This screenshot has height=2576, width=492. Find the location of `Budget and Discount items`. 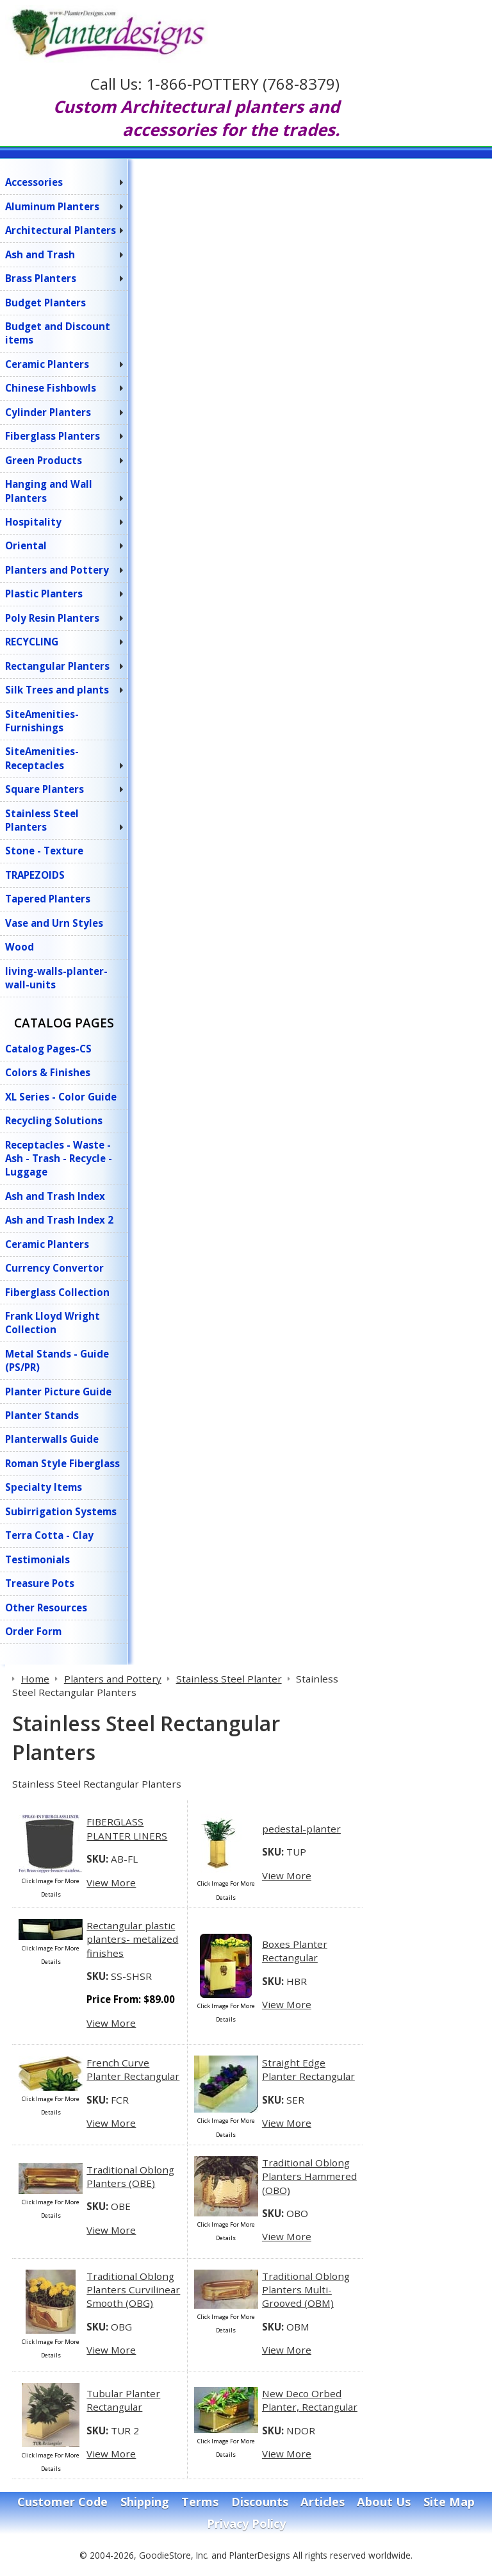

Budget and Discount items is located at coordinates (57, 333).